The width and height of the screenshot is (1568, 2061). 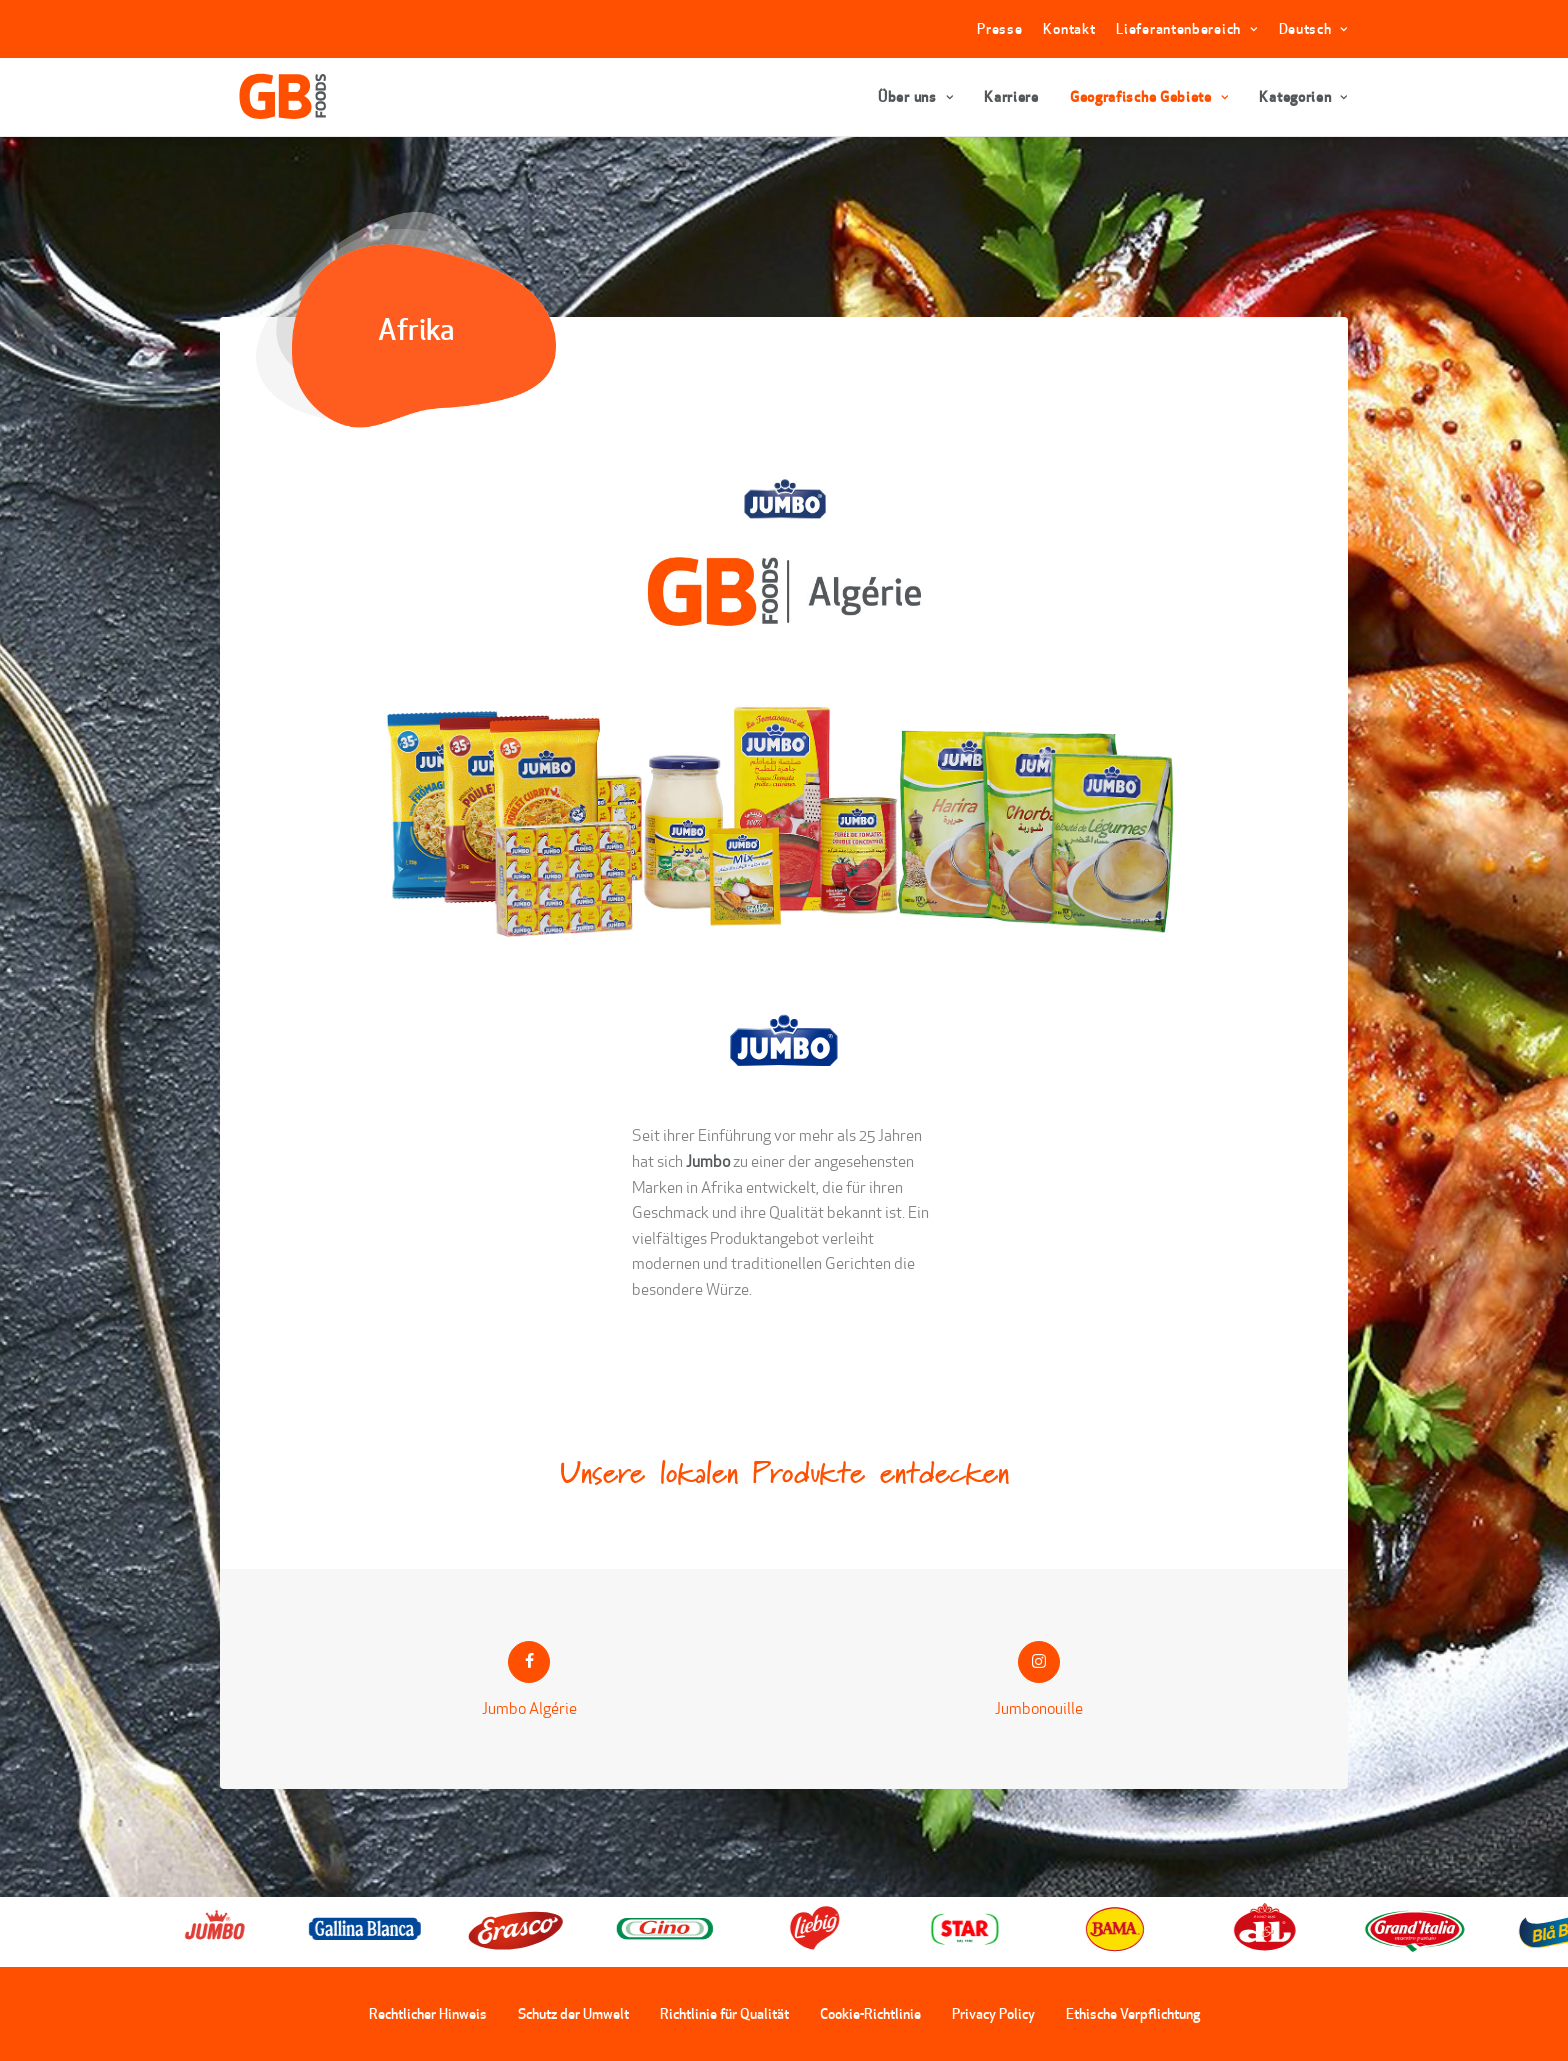 What do you see at coordinates (1149, 97) in the screenshot?
I see `Geografische Gebiete` at bounding box center [1149, 97].